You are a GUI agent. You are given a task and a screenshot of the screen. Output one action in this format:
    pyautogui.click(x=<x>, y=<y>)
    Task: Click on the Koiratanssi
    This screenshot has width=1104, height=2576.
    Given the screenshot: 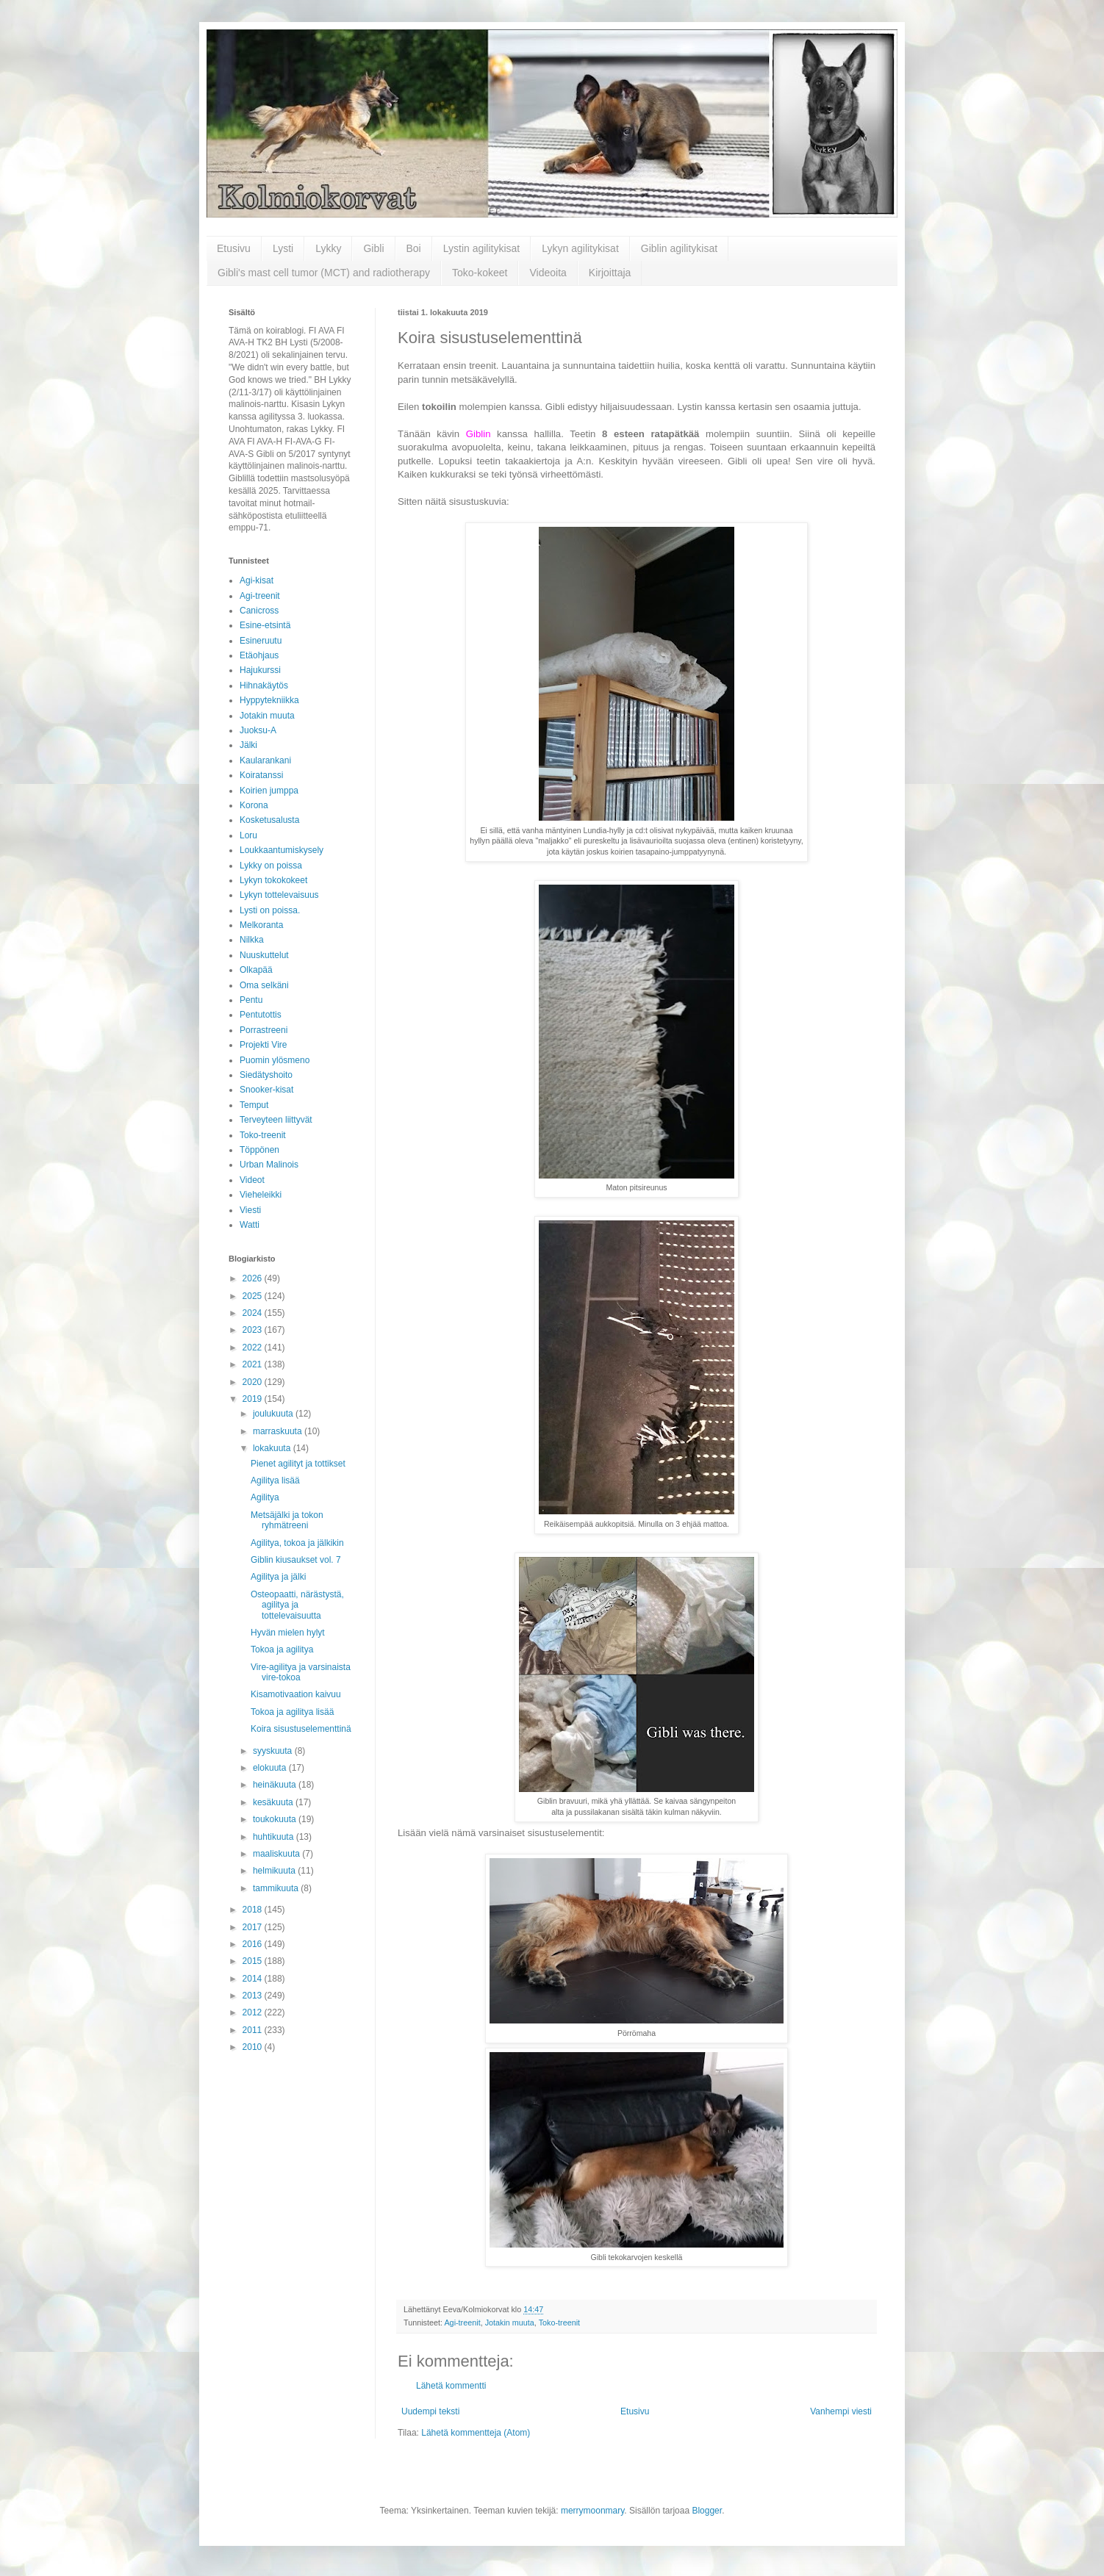 What is the action you would take?
    pyautogui.click(x=261, y=775)
    